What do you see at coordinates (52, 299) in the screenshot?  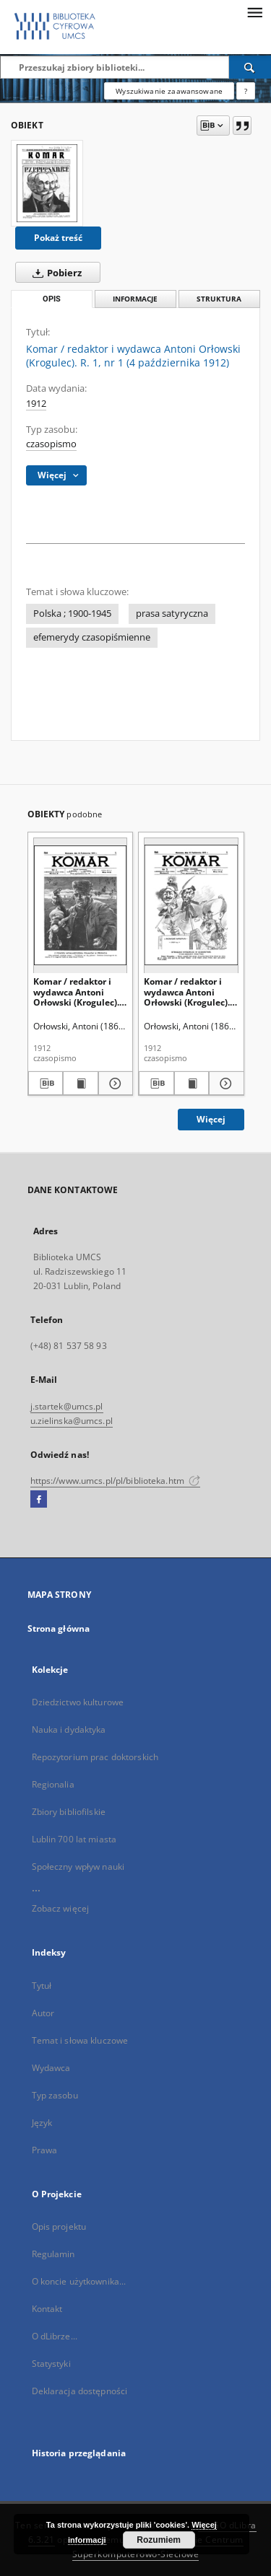 I see `Opis [tab]` at bounding box center [52, 299].